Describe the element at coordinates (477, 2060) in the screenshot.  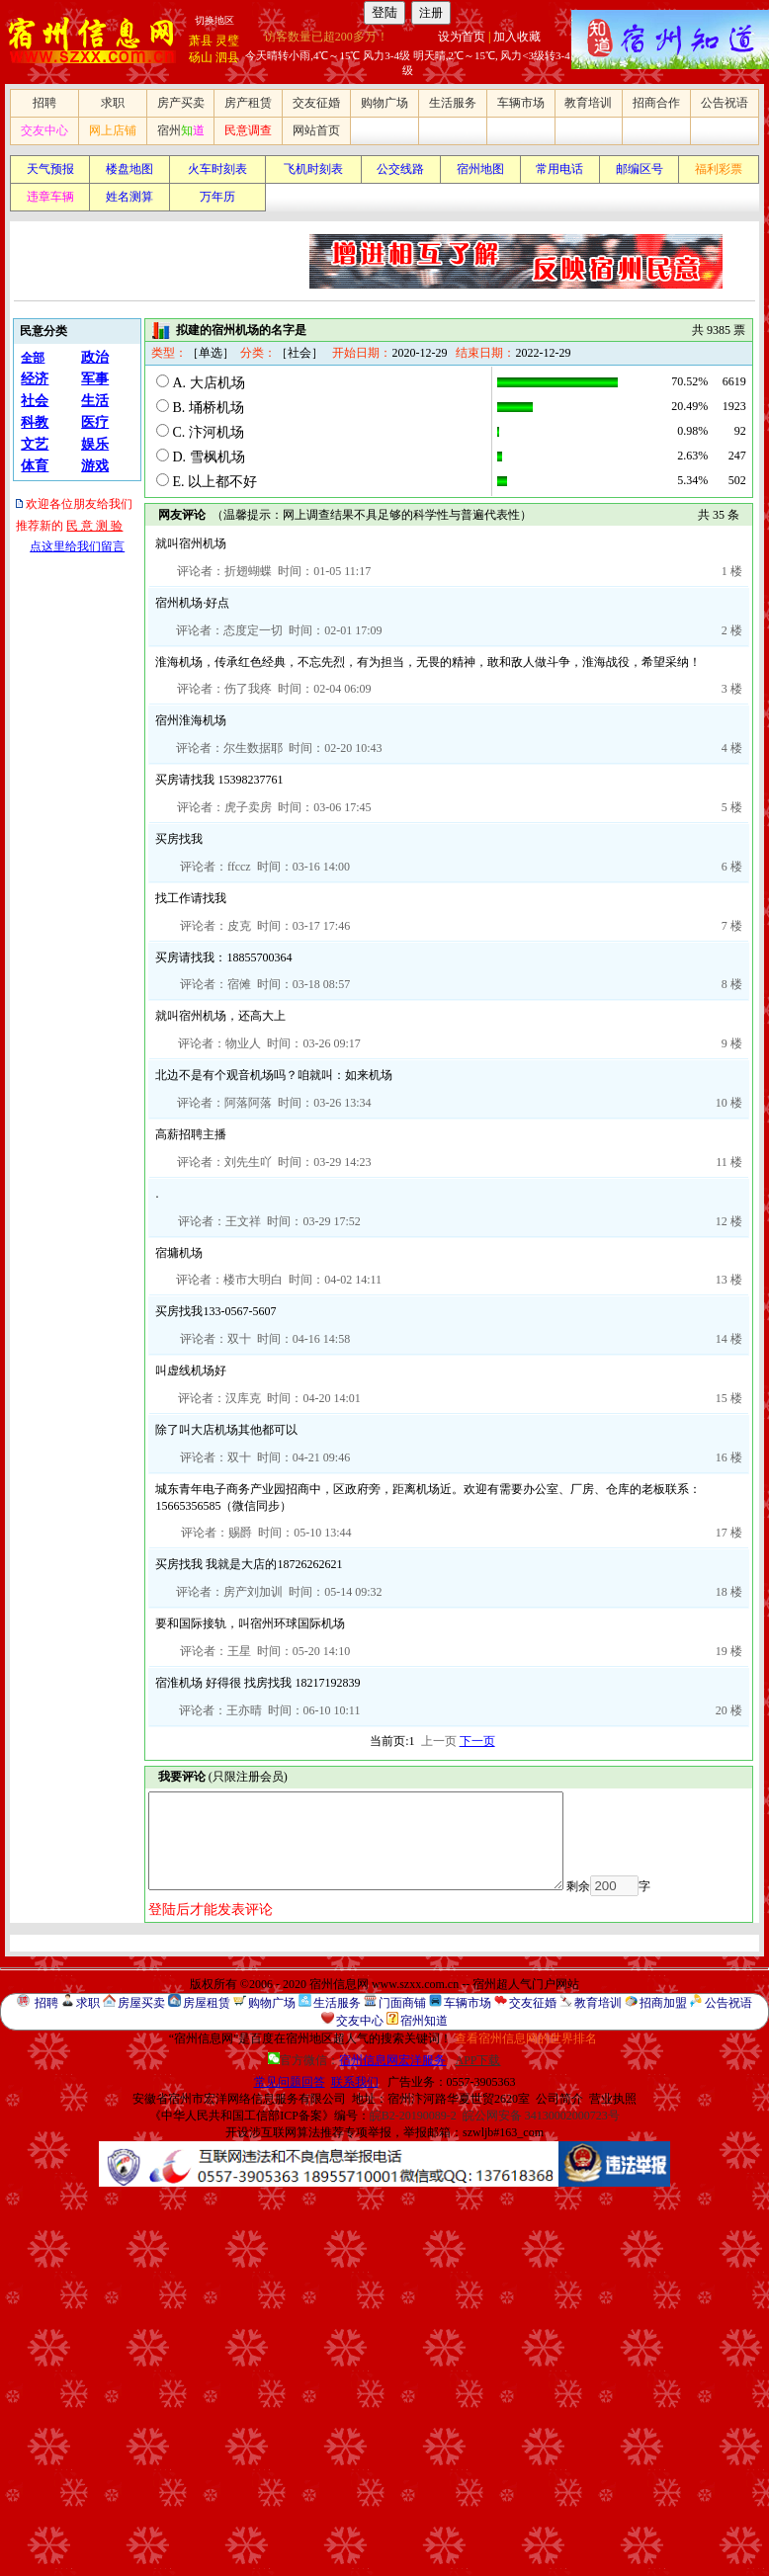
I see `APP下载` at that location.